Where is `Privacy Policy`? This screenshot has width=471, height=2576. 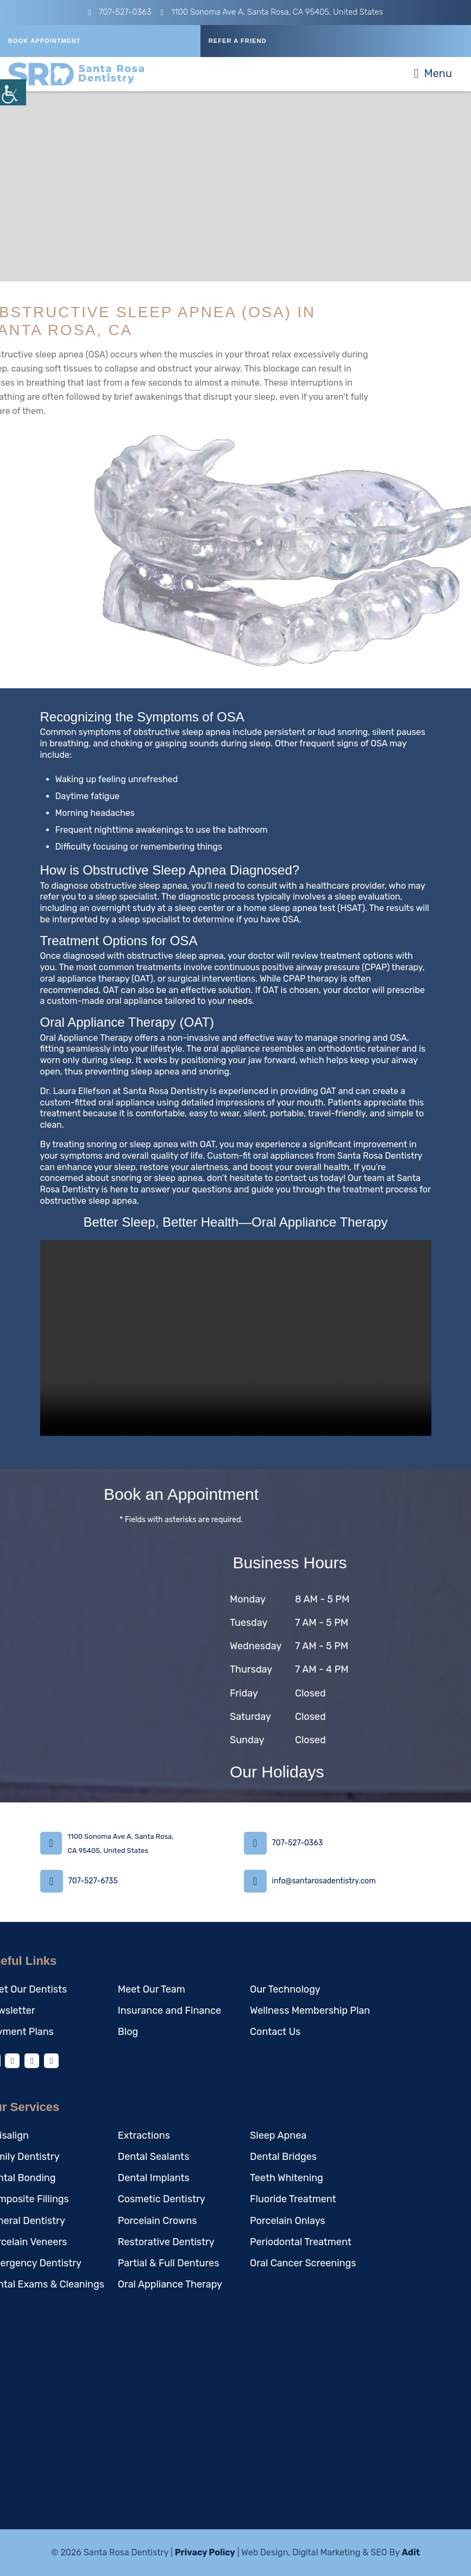
Privacy Policy is located at coordinates (205, 2552).